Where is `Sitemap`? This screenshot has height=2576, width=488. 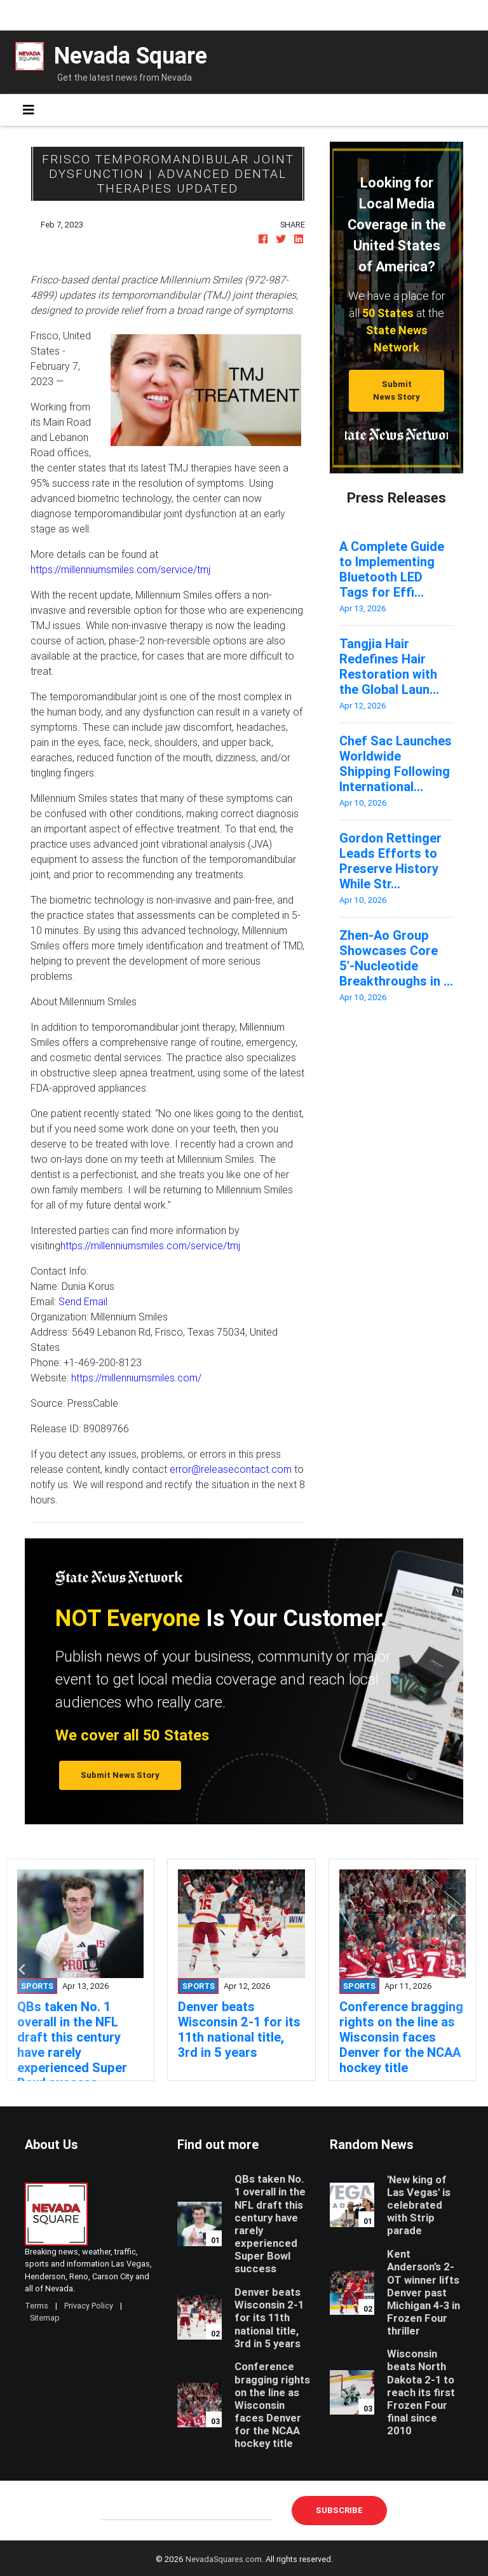 Sitemap is located at coordinates (45, 2317).